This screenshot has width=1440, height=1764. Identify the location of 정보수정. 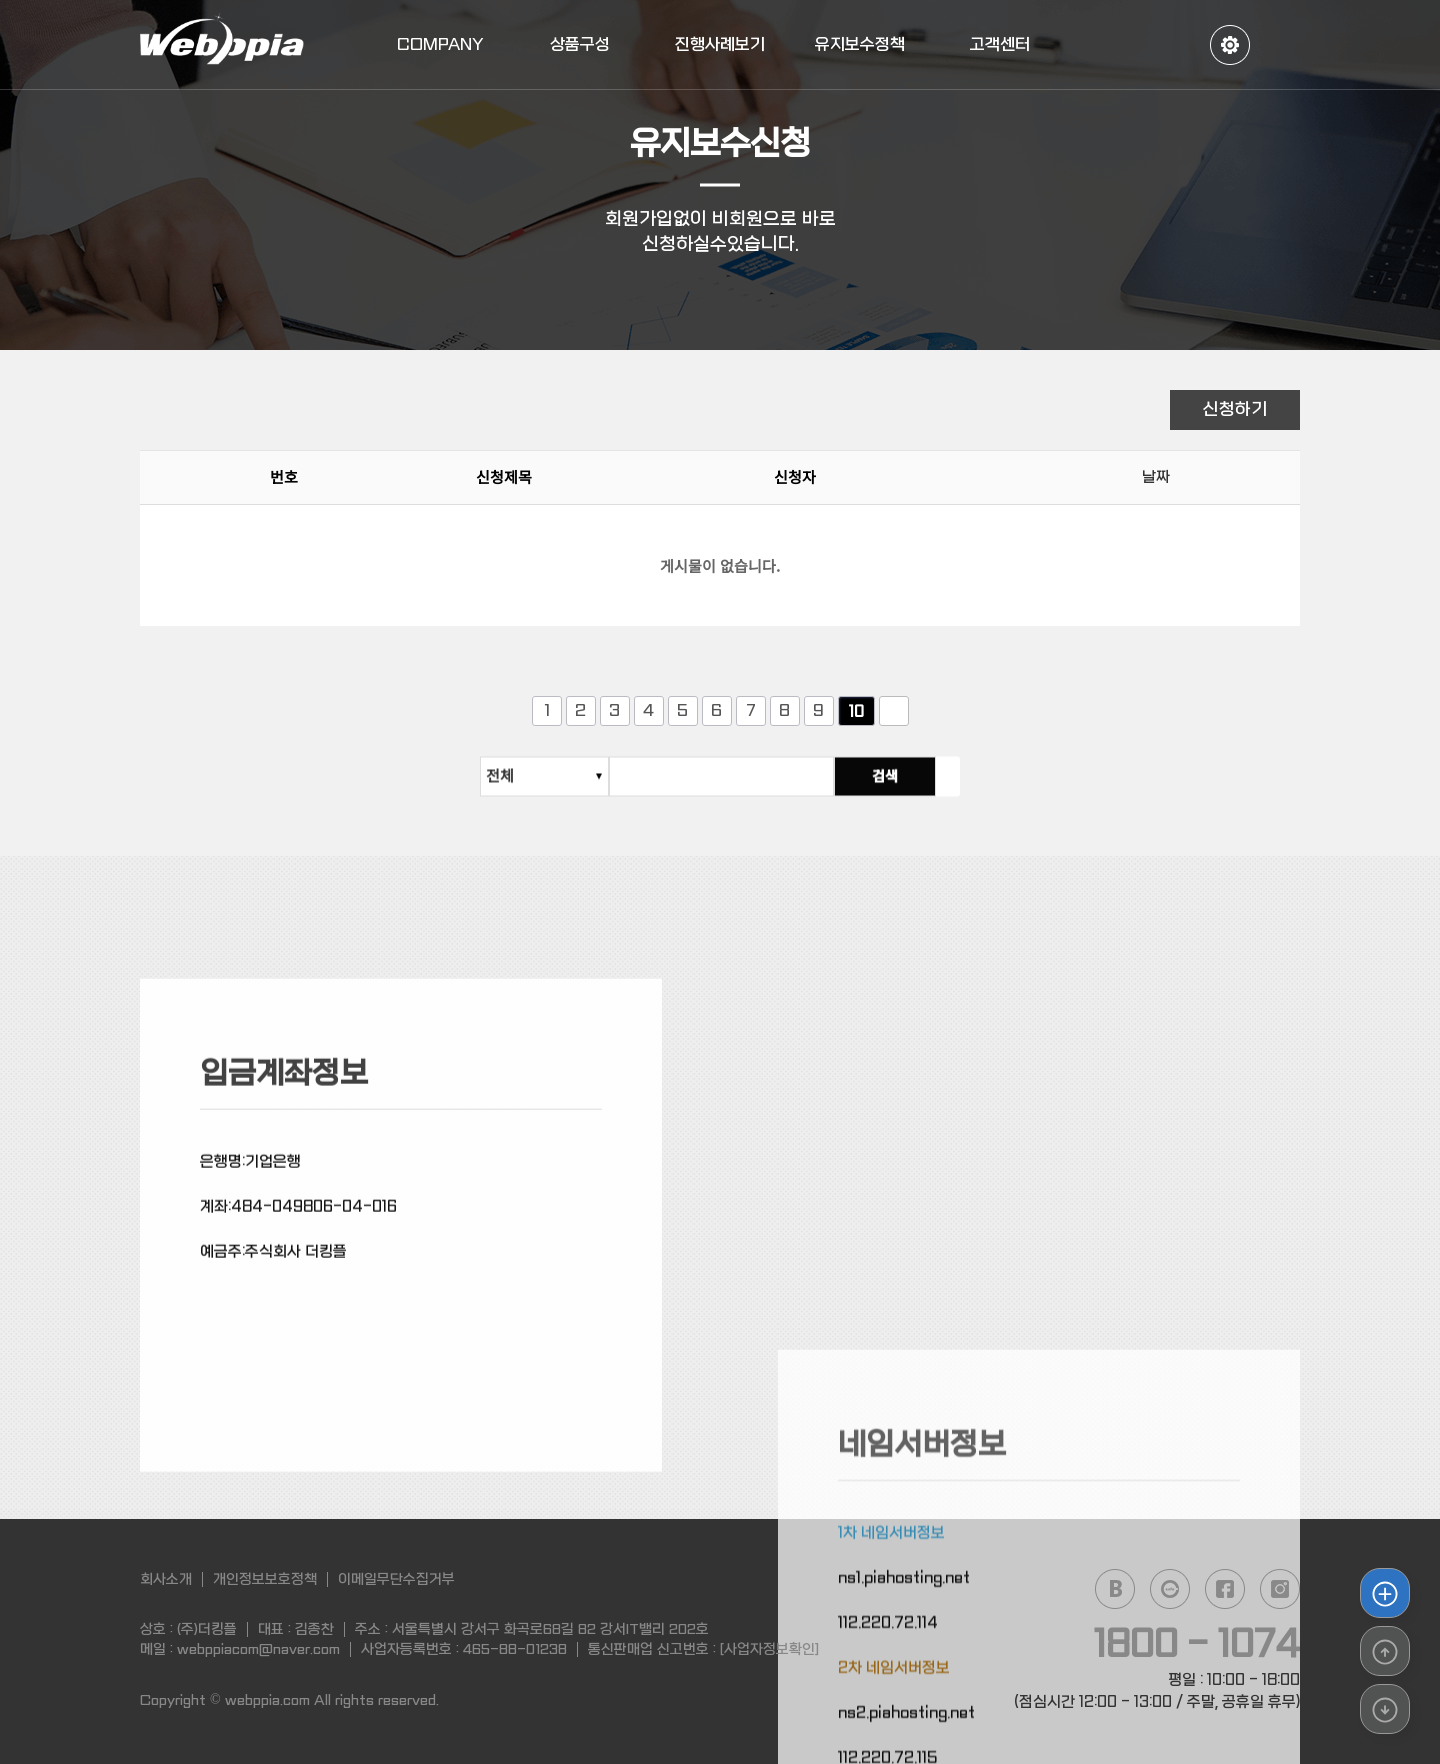
(1230, 45).